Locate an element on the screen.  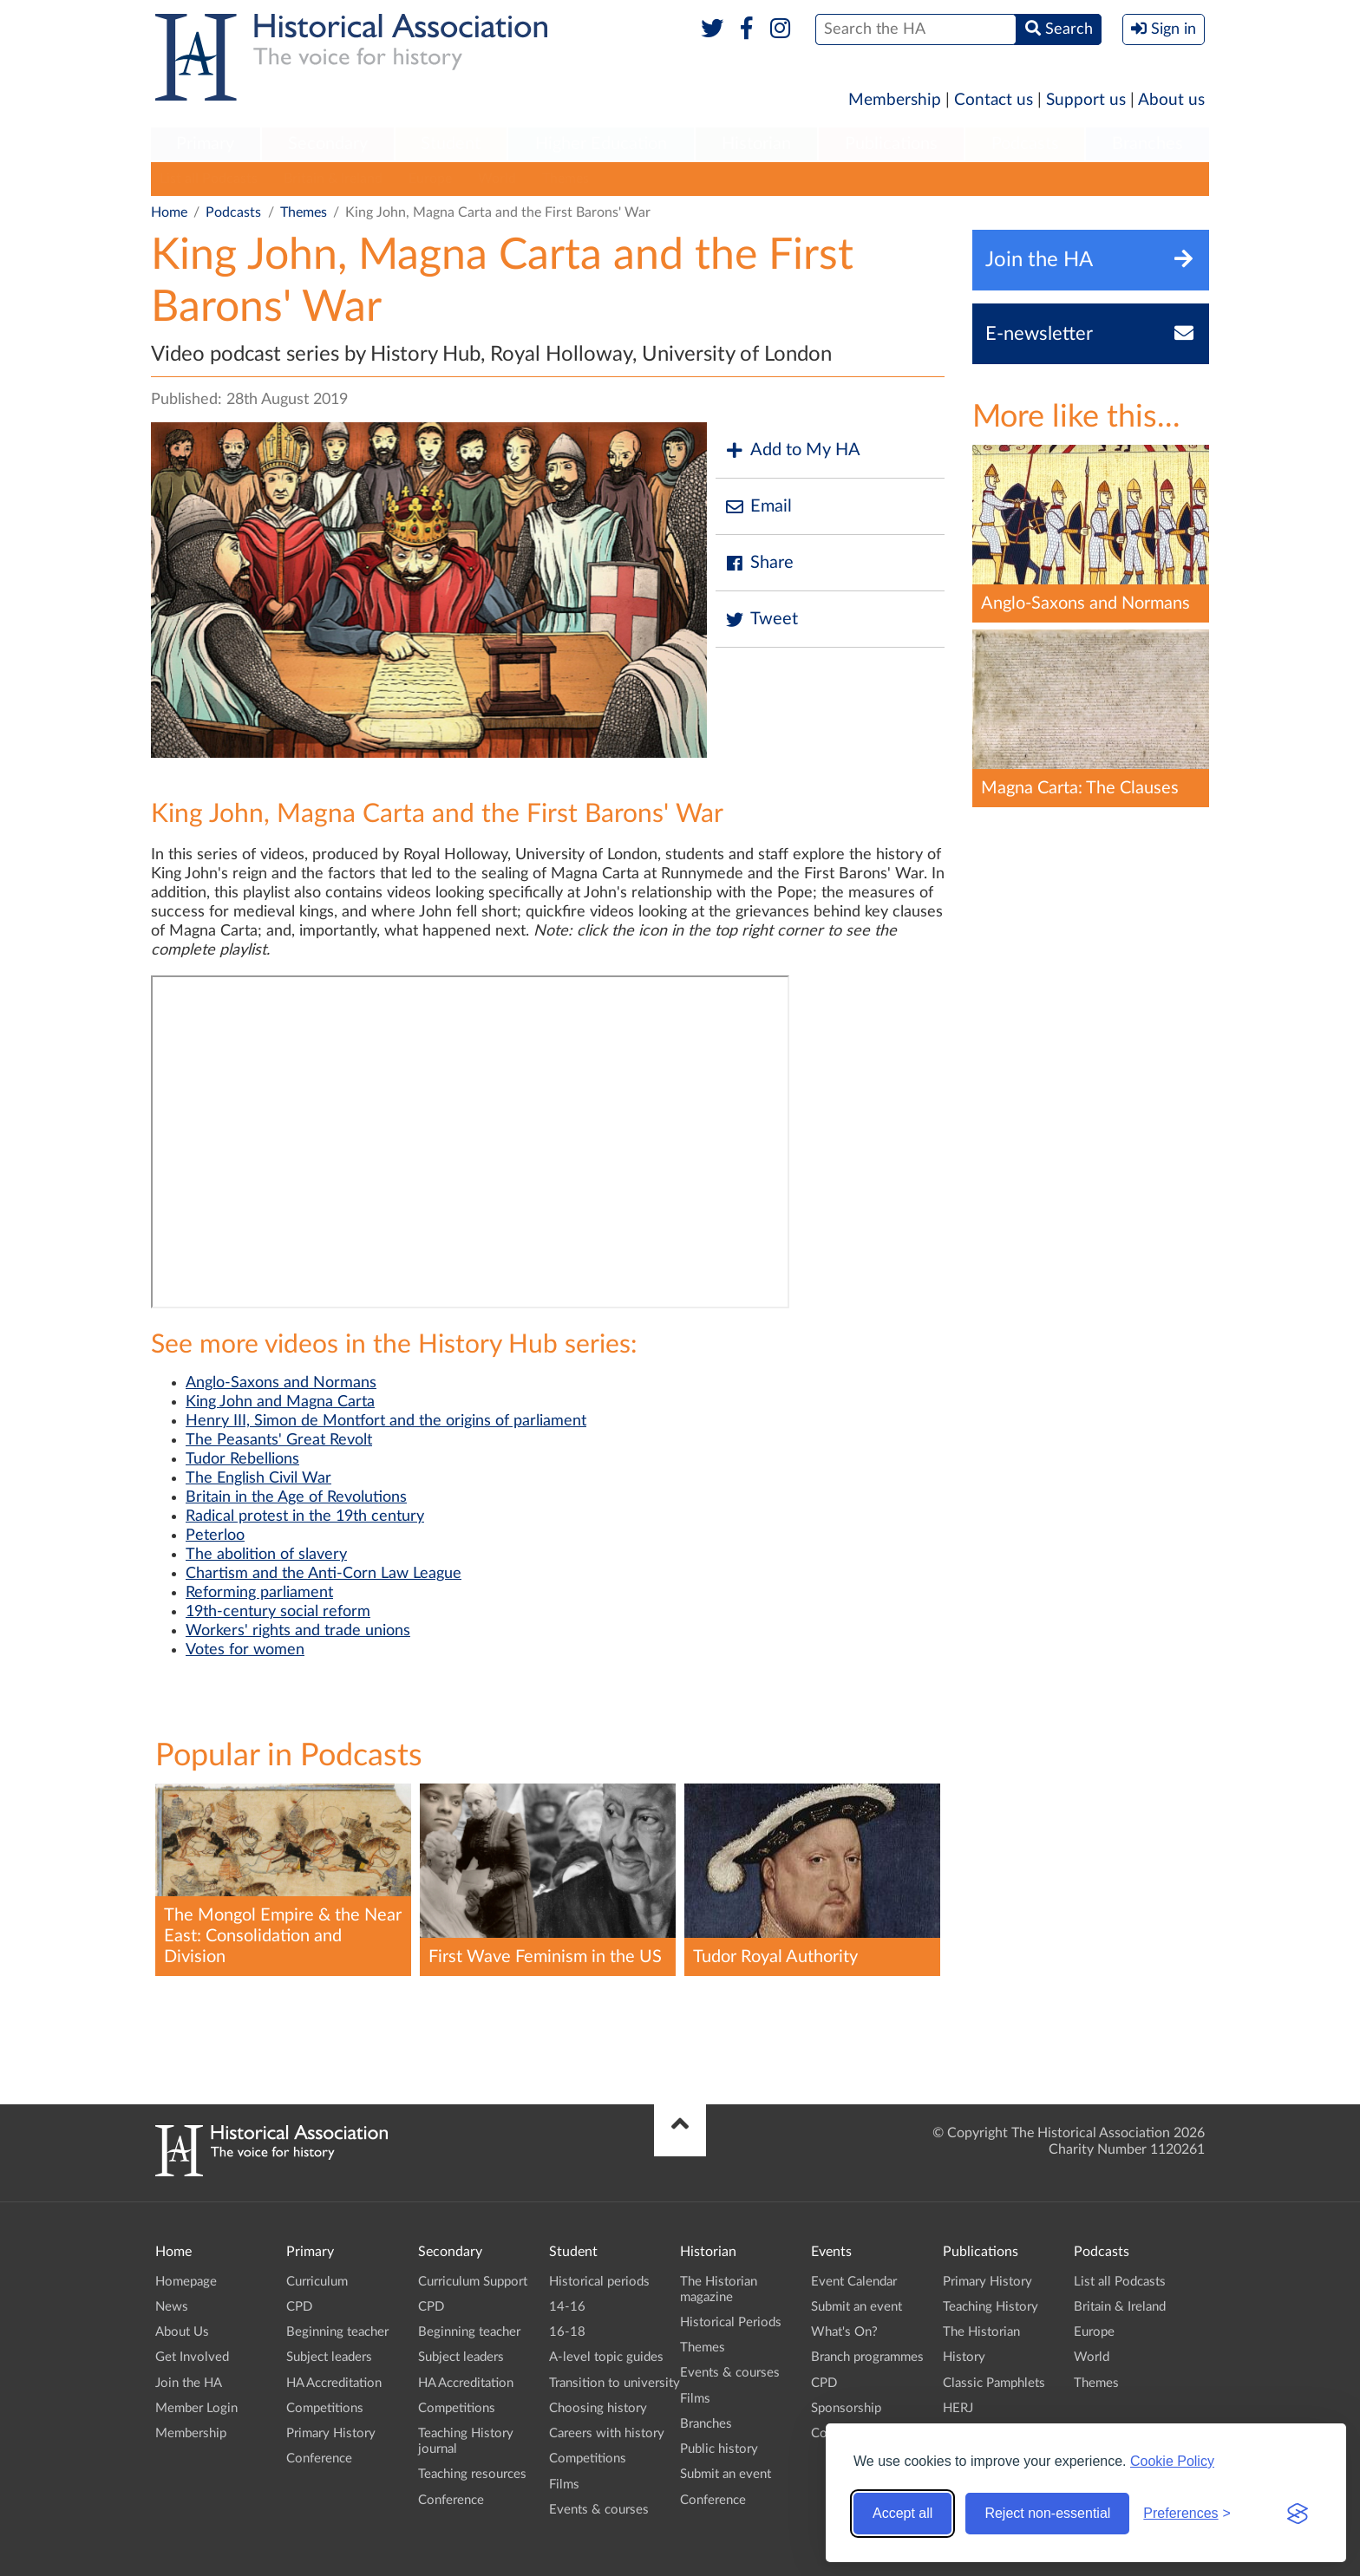
The Peasants' Great Revolt is located at coordinates (279, 1440).